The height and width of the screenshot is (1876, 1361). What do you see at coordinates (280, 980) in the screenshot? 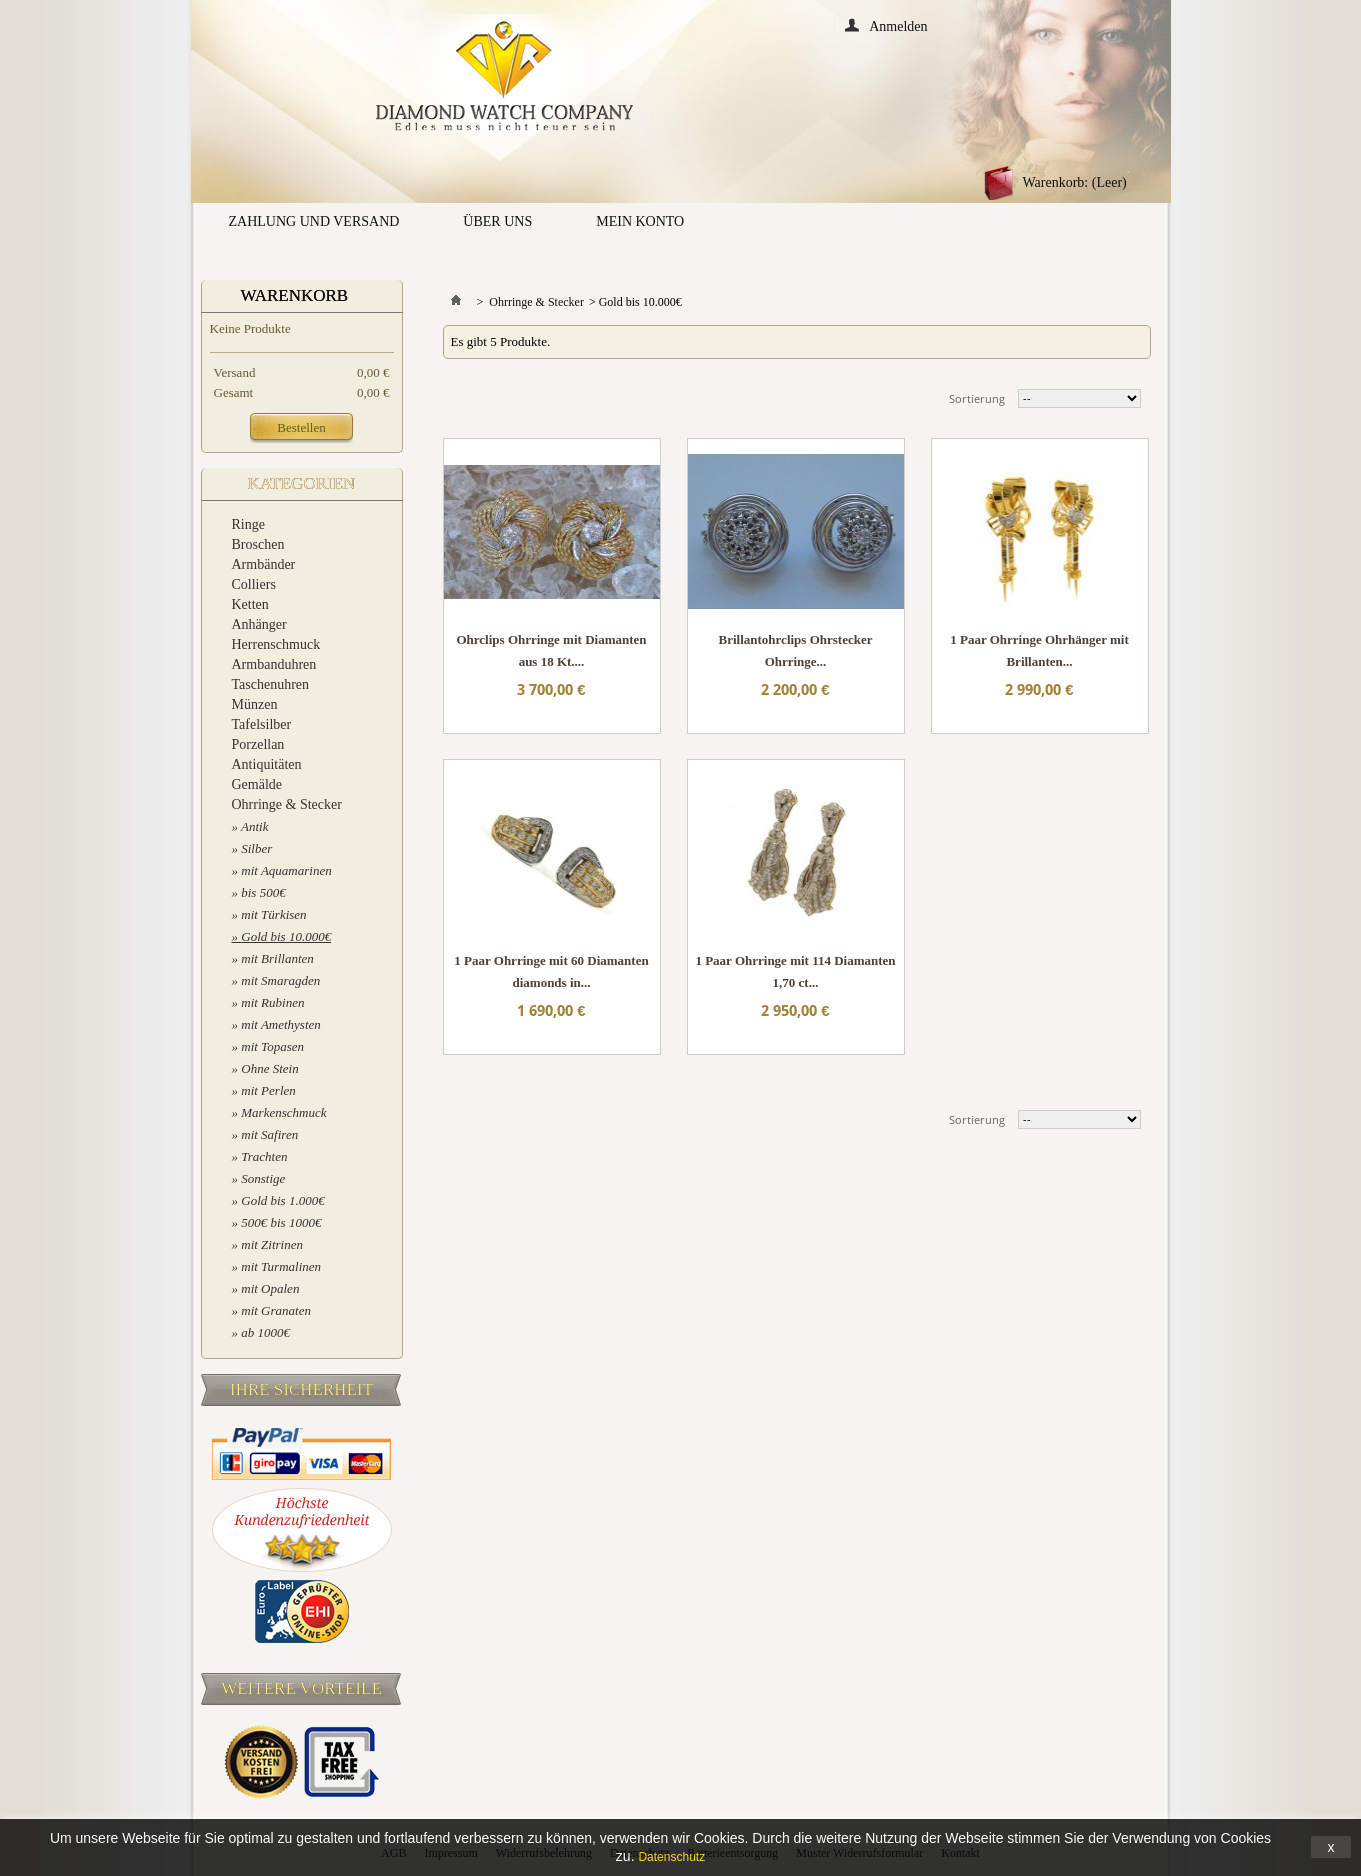
I see `mit Smaragden` at bounding box center [280, 980].